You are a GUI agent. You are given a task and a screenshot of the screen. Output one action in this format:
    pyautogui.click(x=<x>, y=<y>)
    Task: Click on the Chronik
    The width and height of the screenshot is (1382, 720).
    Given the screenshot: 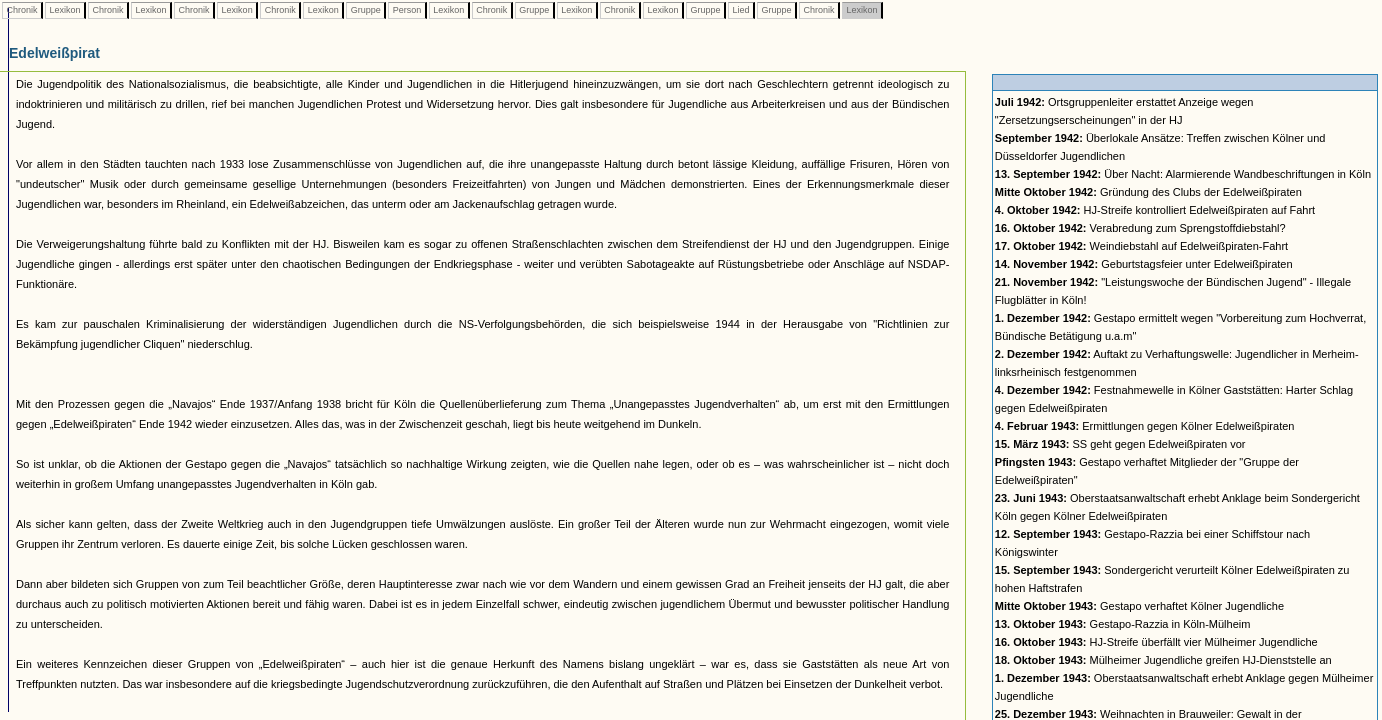 What is the action you would take?
    pyautogui.click(x=22, y=10)
    